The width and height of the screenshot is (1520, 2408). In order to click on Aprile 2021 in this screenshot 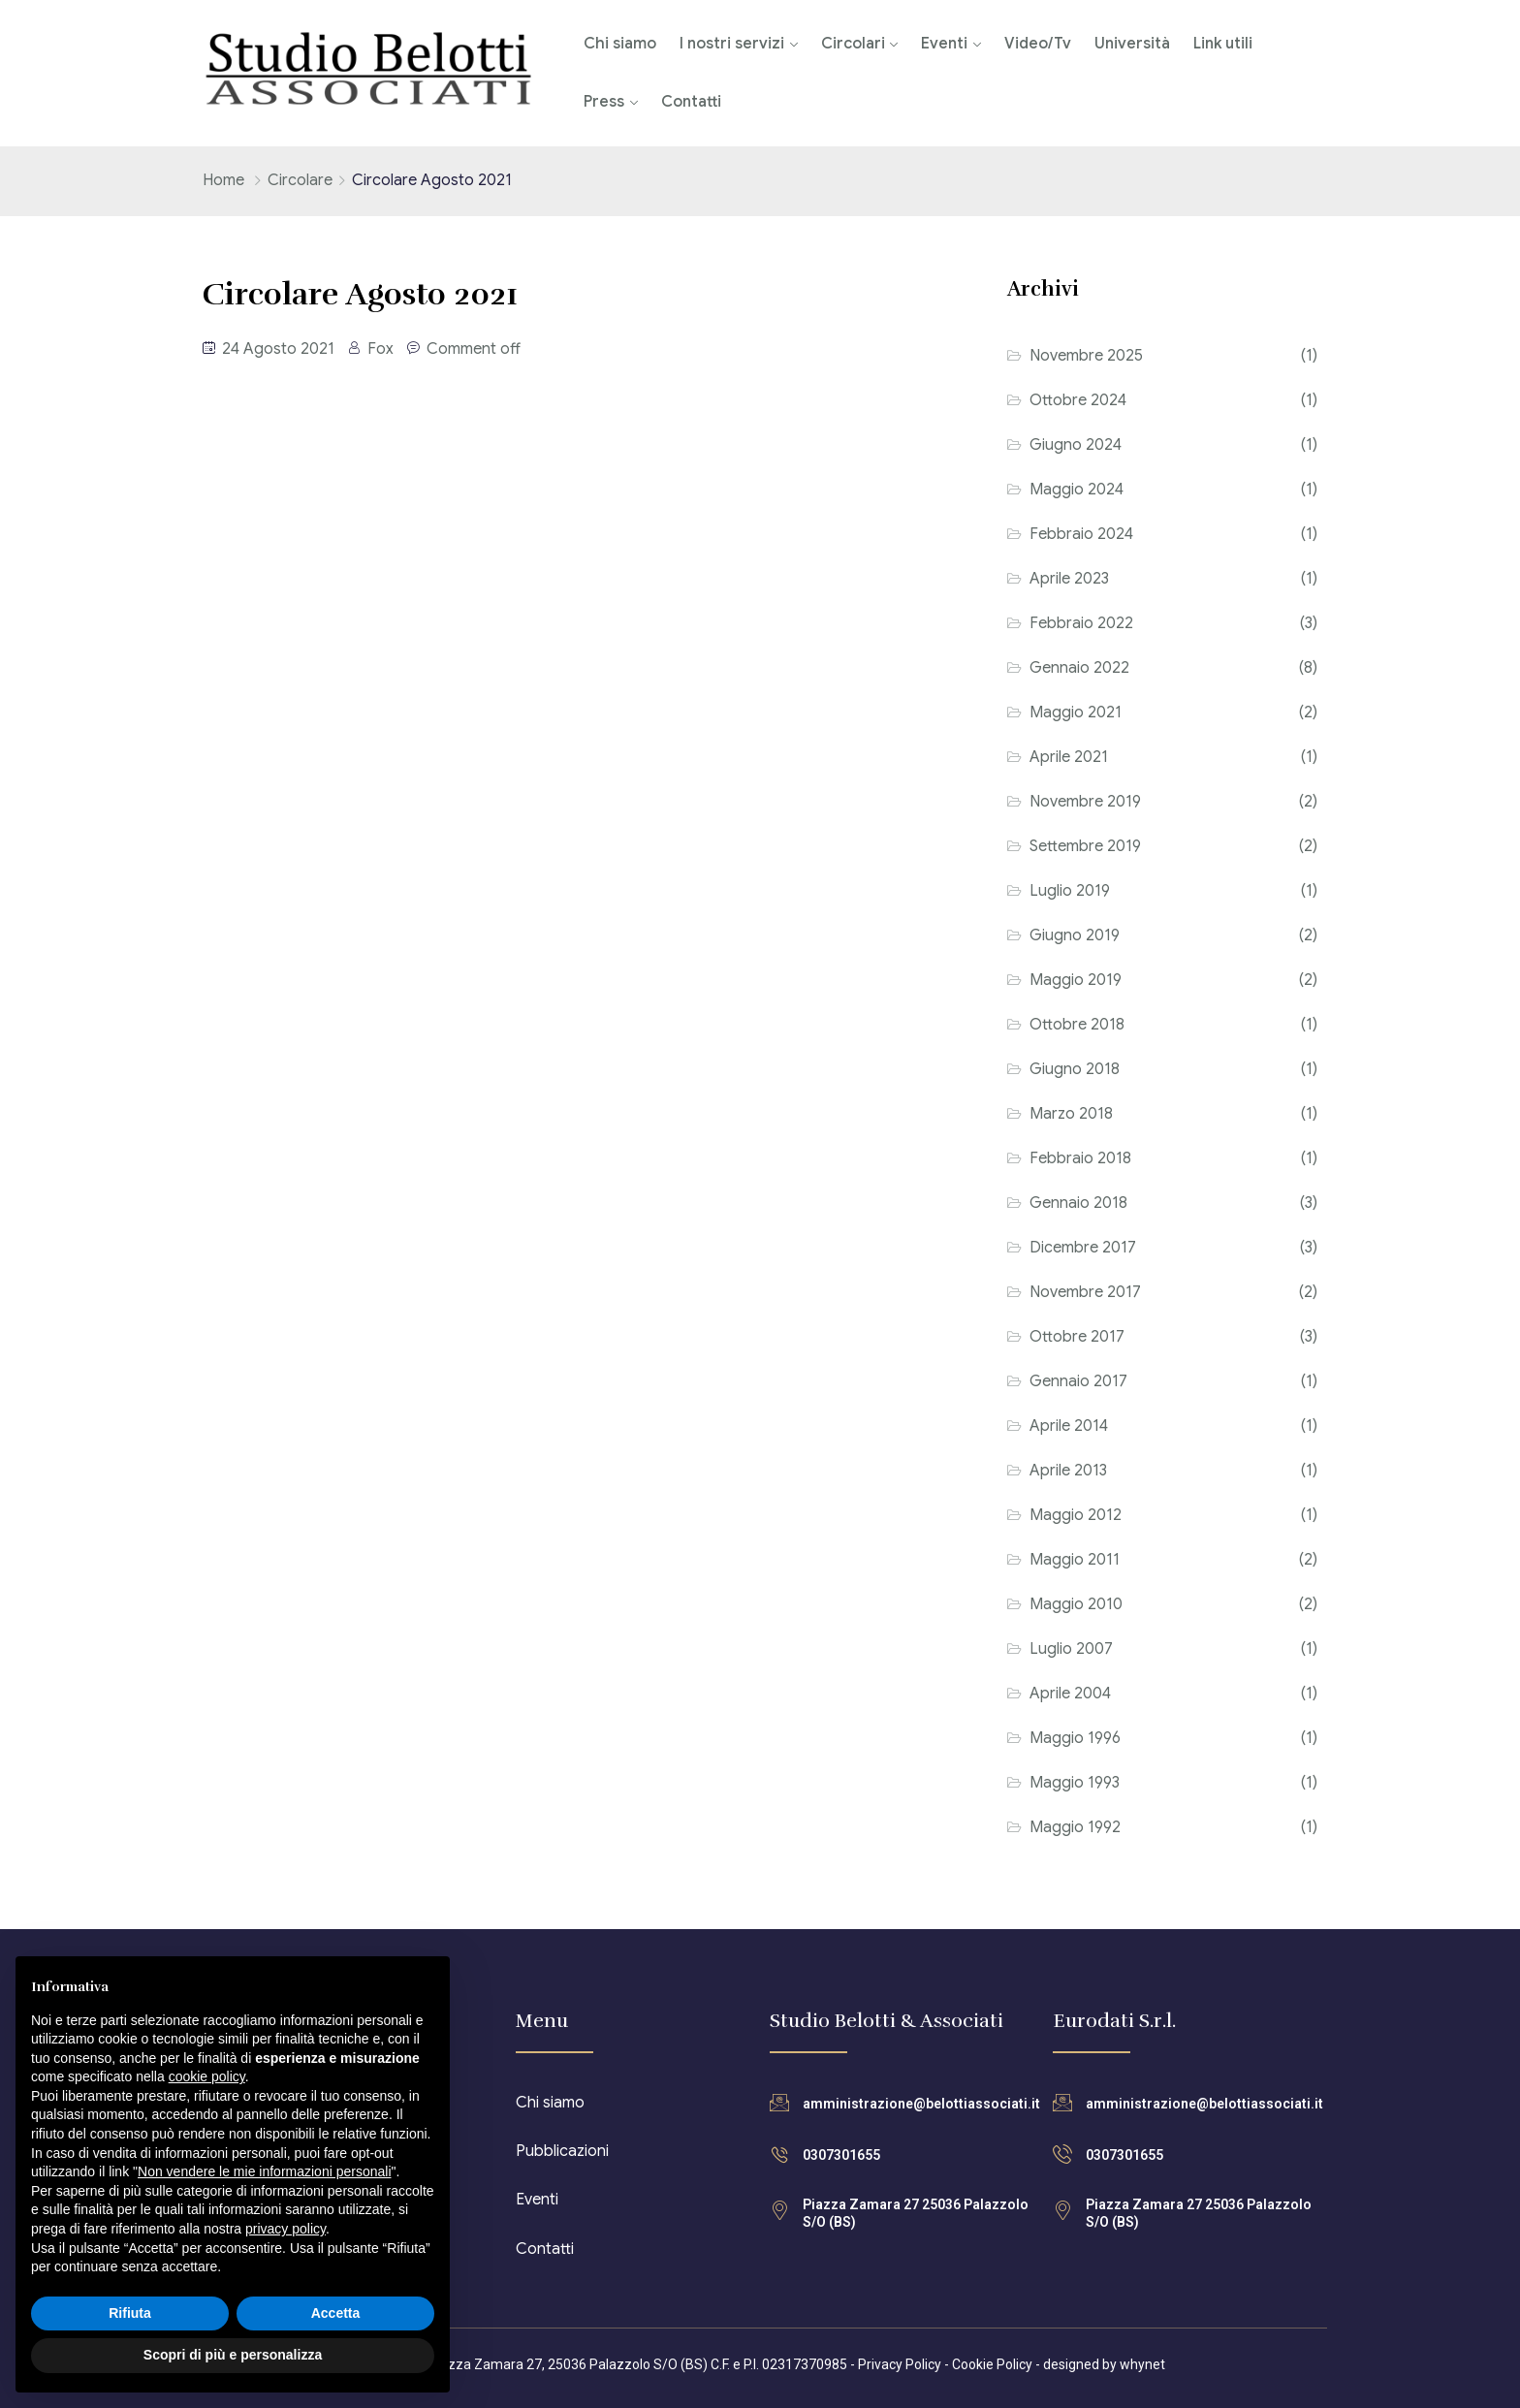, I will do `click(1068, 757)`.